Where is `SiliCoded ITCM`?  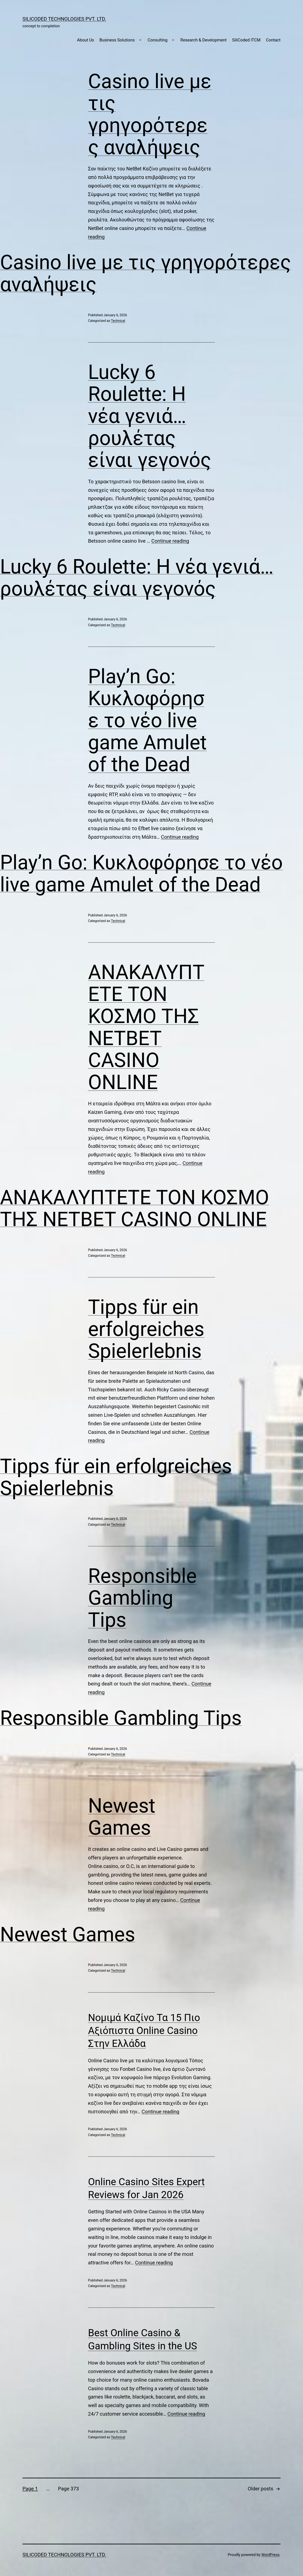 SiliCoded ITCM is located at coordinates (246, 39).